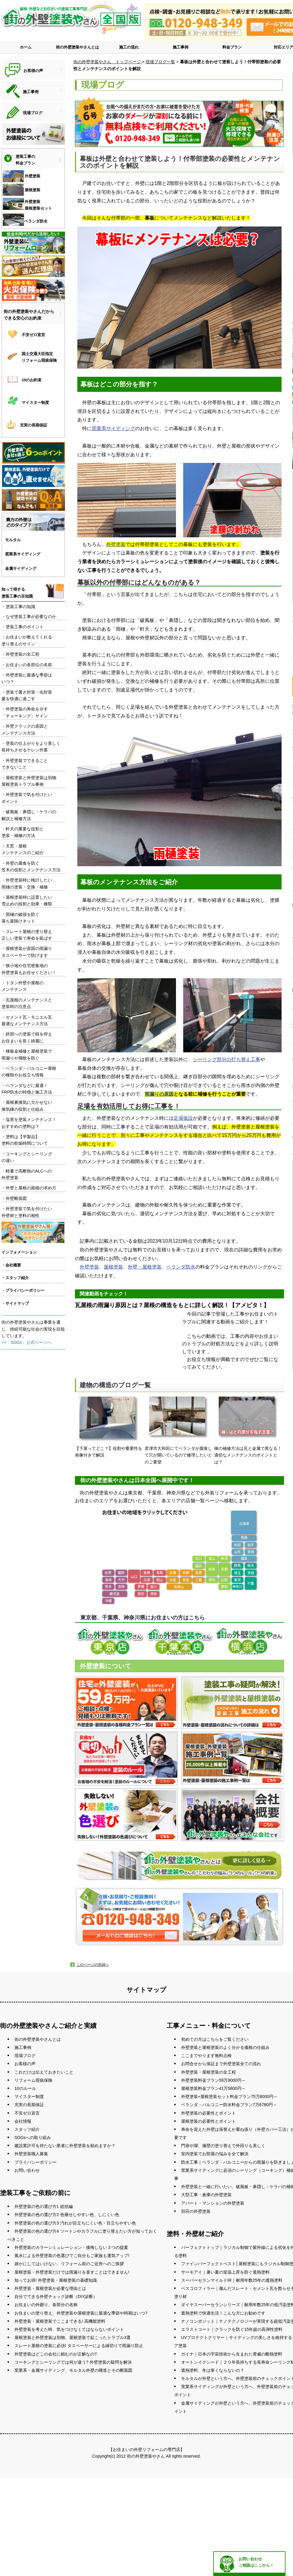 This screenshot has width=293, height=2576. What do you see at coordinates (183, 1118) in the screenshot?
I see `足場仮設` at bounding box center [183, 1118].